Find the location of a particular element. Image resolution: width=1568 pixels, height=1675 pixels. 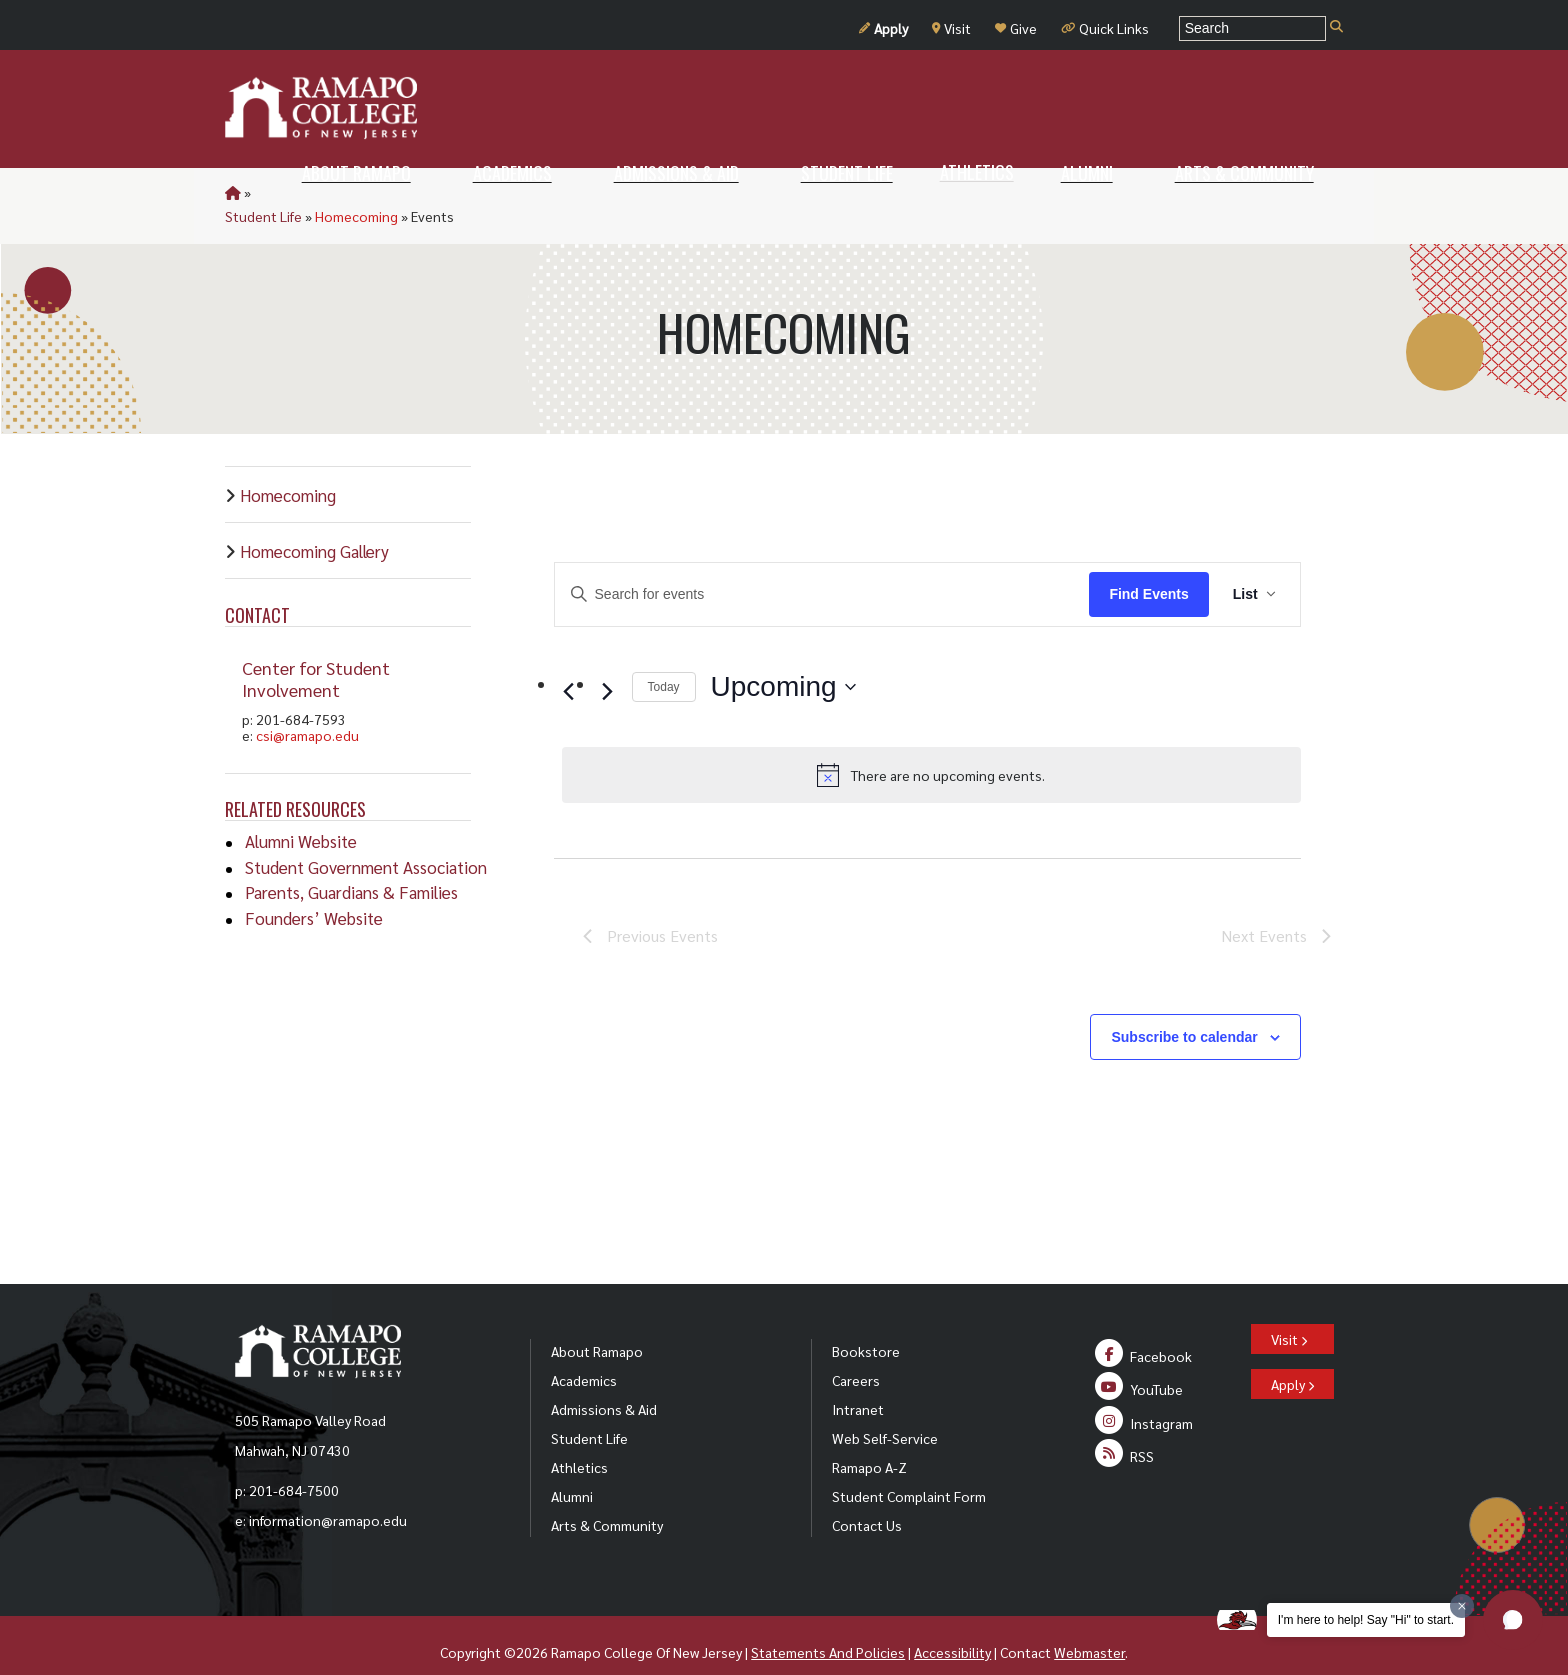

About Ramapo is located at coordinates (597, 1327).